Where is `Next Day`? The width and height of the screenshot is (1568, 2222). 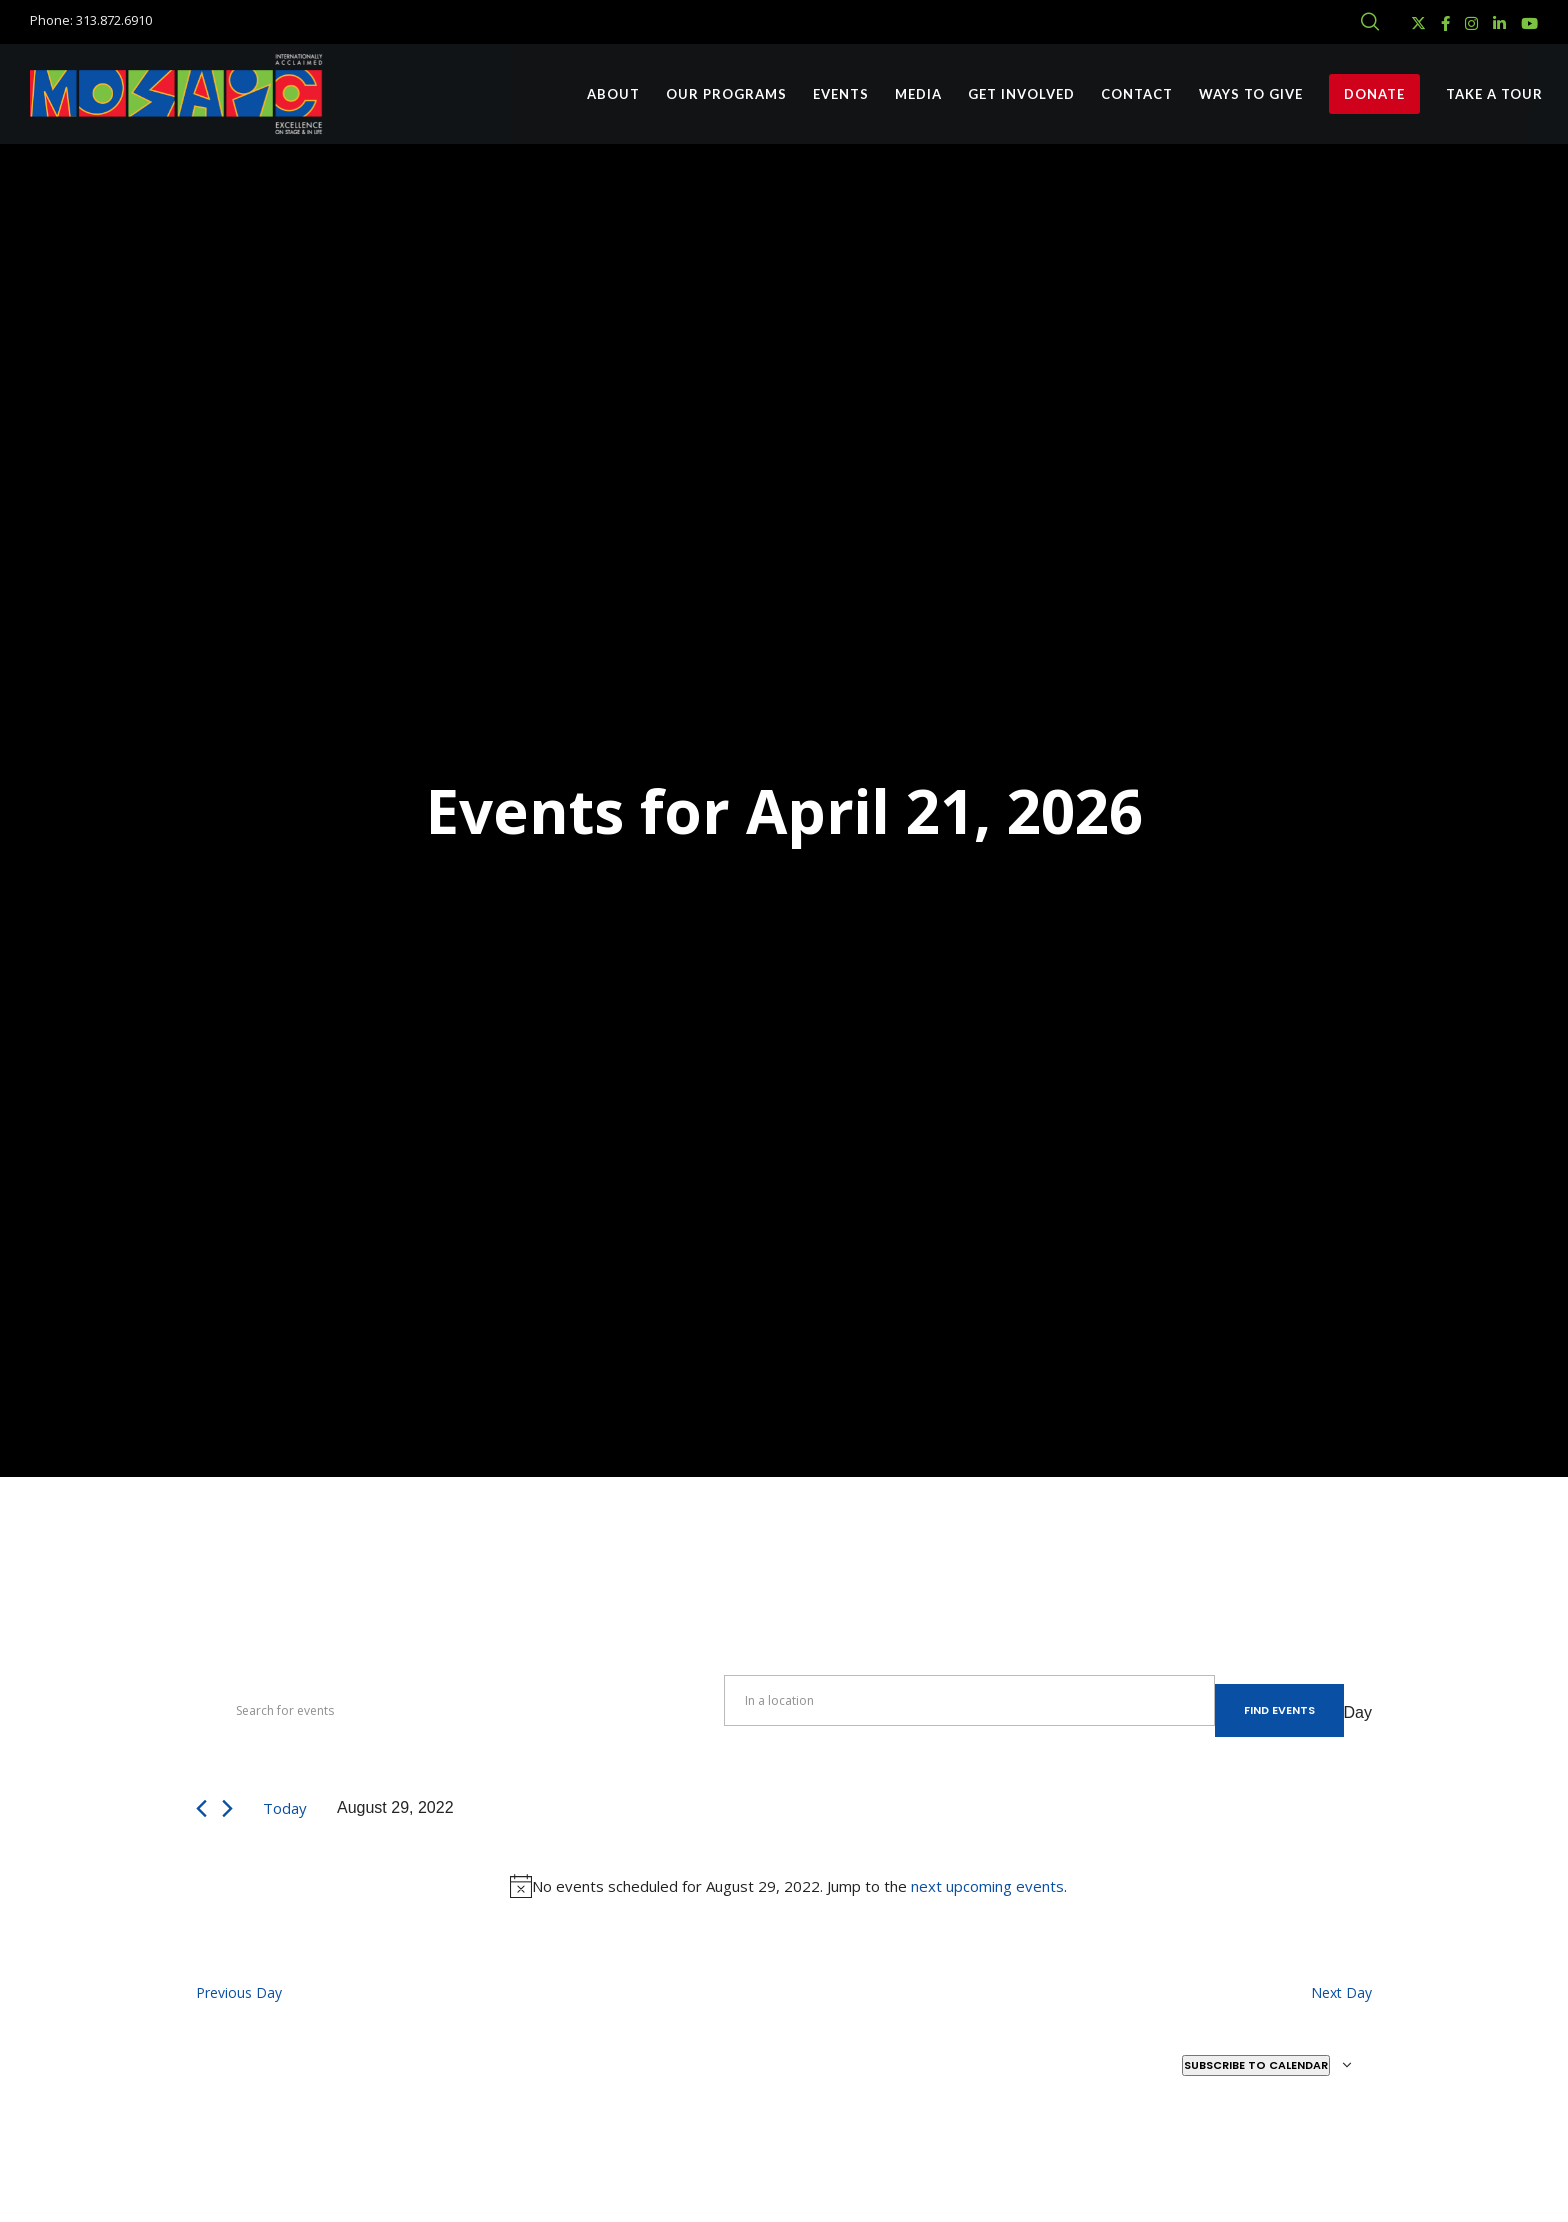
Next Day is located at coordinates (1341, 1992).